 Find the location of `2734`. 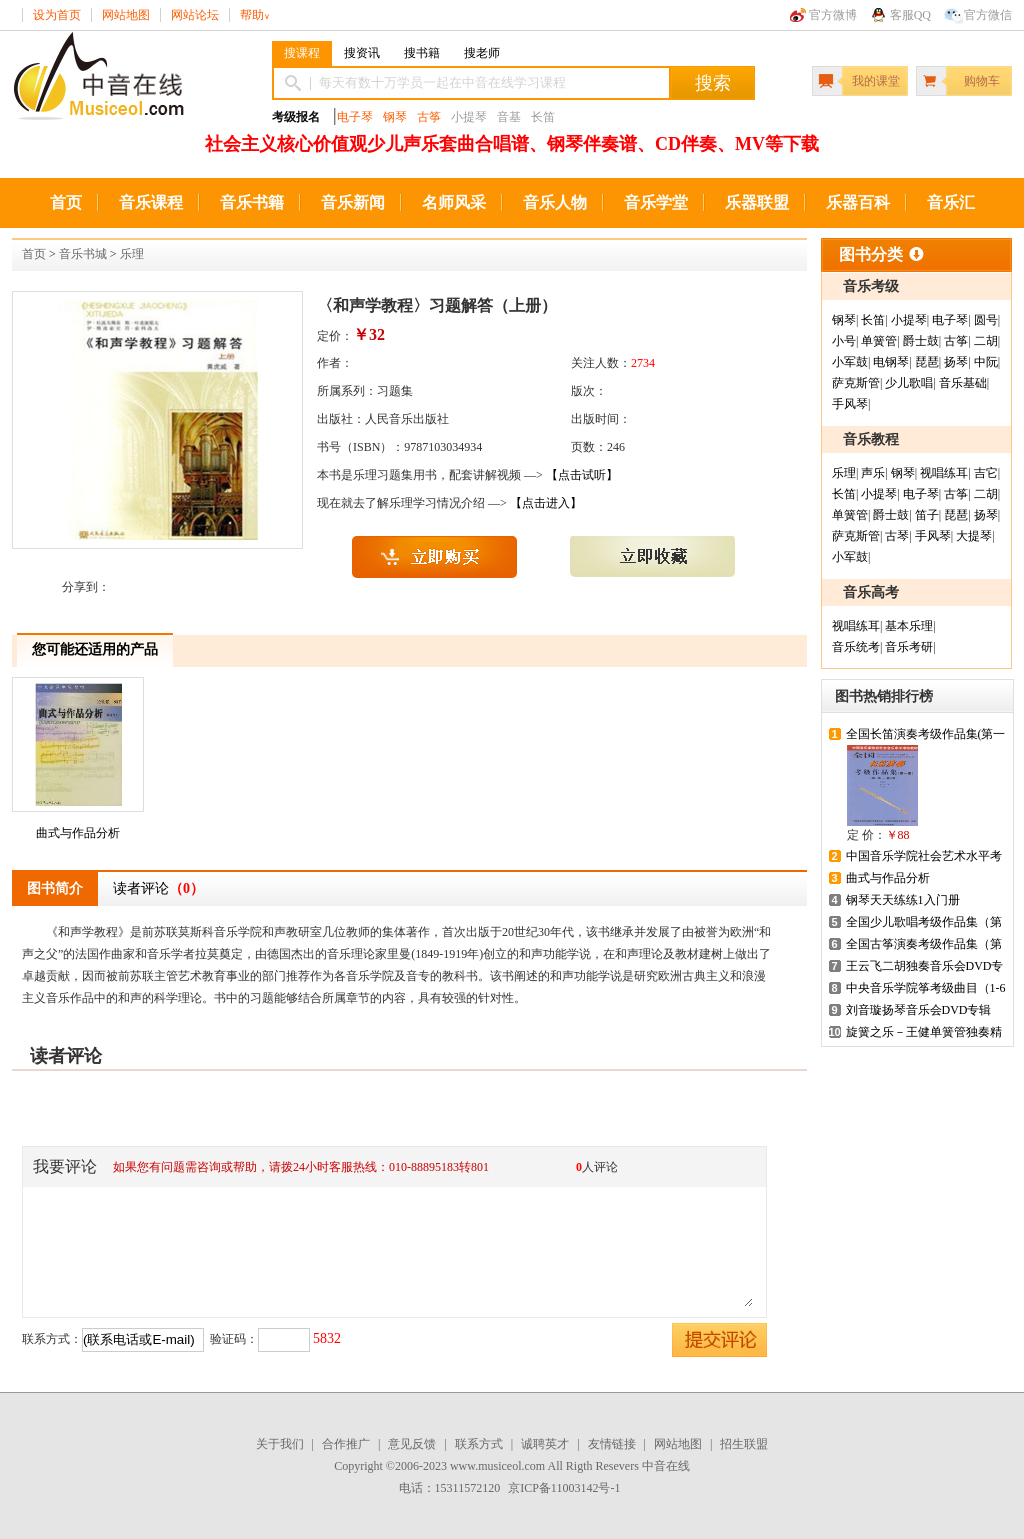

2734 is located at coordinates (643, 363).